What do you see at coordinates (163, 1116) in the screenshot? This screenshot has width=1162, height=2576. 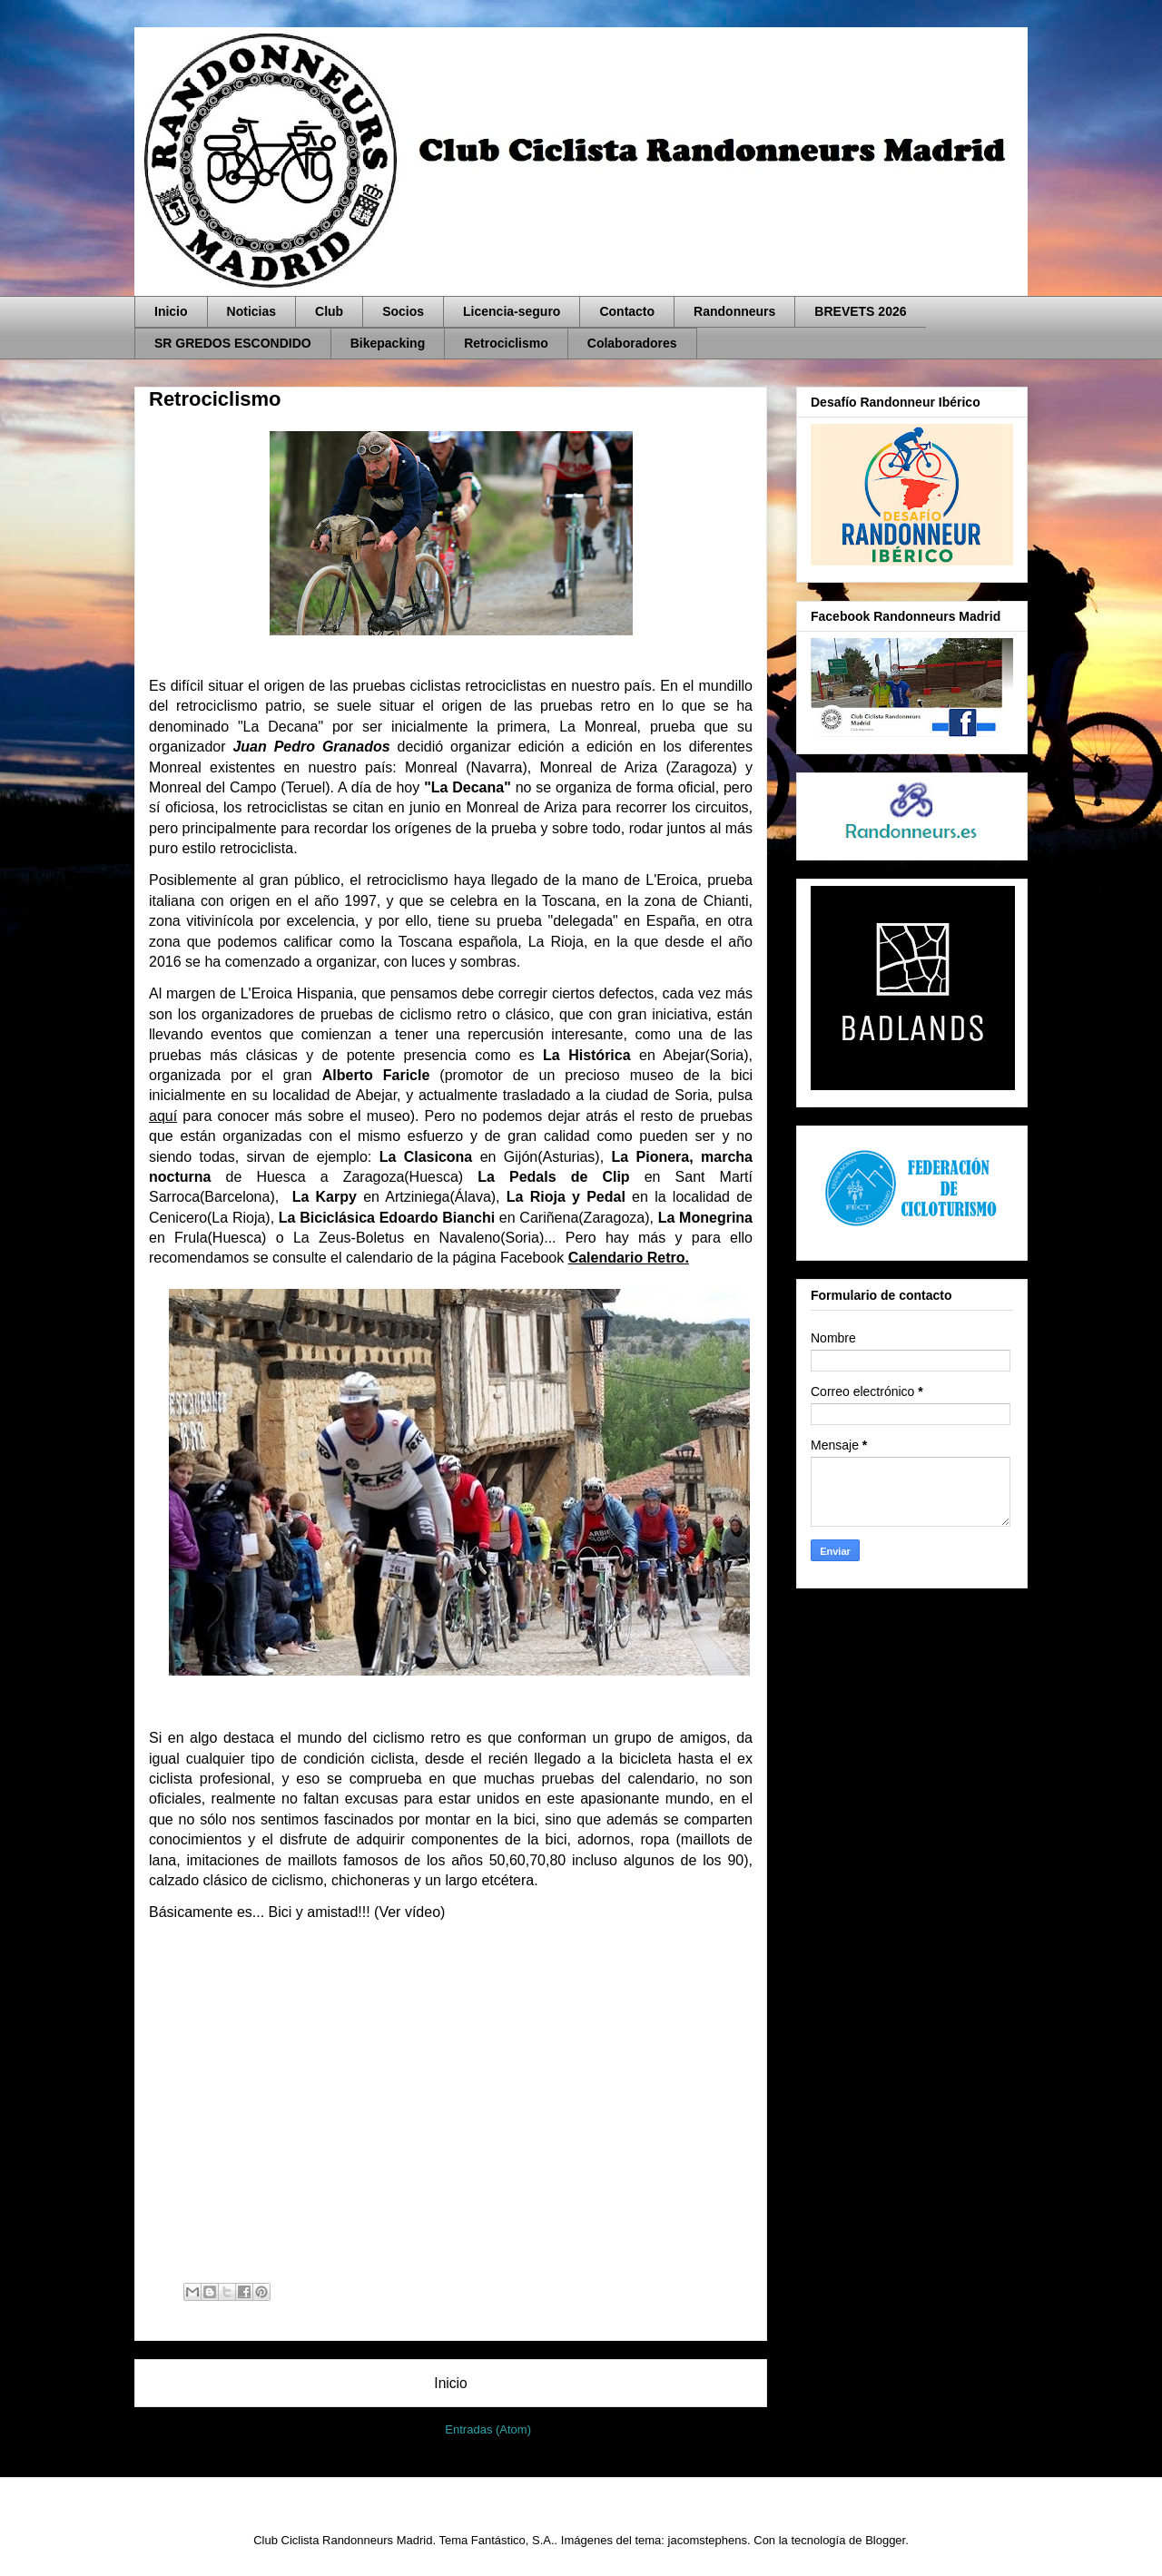 I see `aquí` at bounding box center [163, 1116].